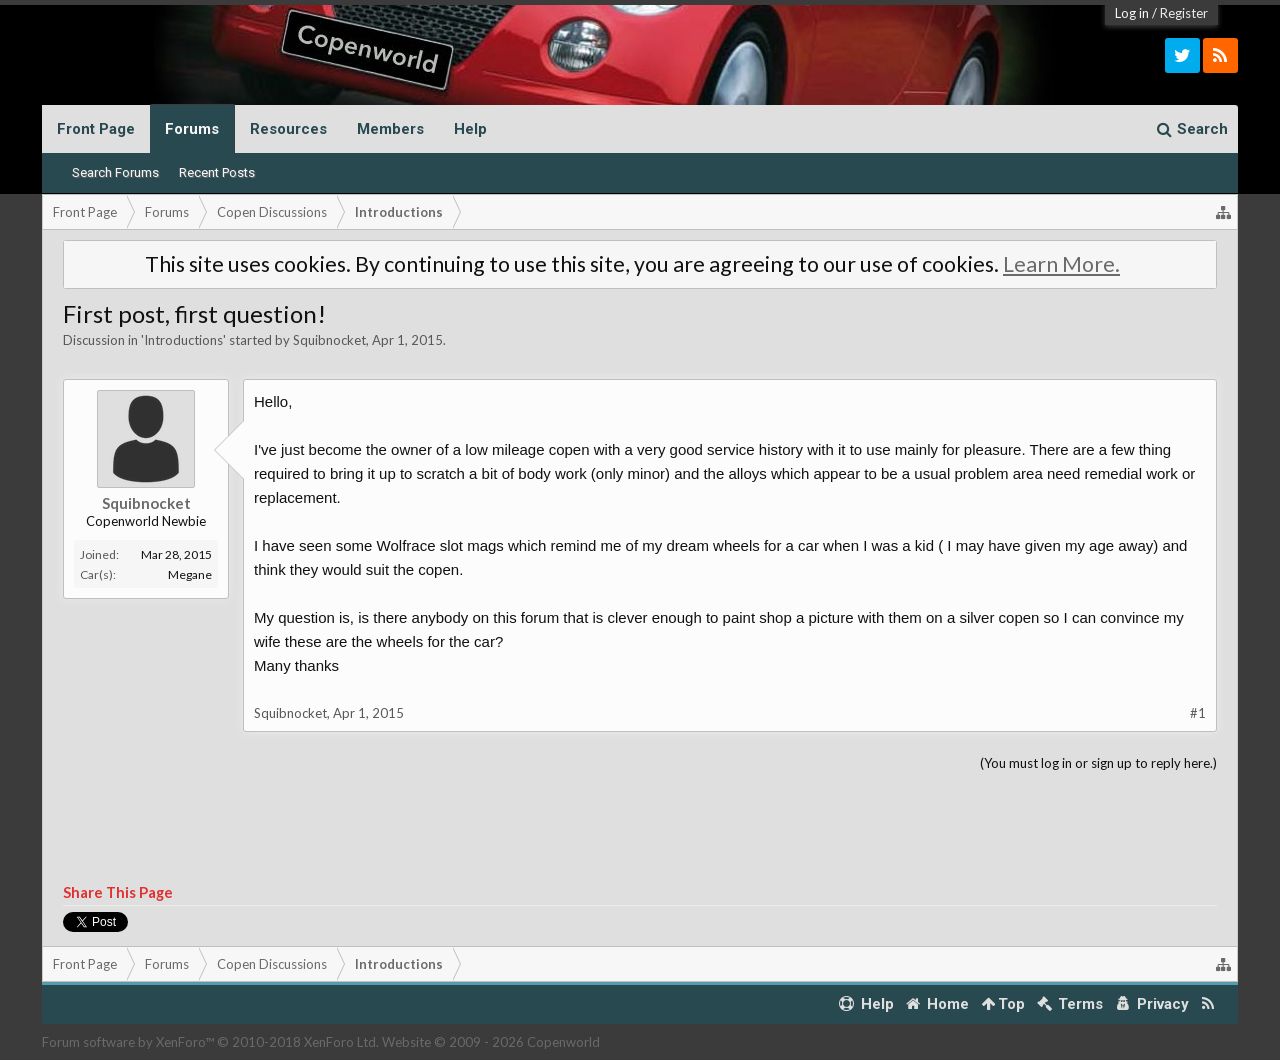  What do you see at coordinates (115, 172) in the screenshot?
I see `Search Forums` at bounding box center [115, 172].